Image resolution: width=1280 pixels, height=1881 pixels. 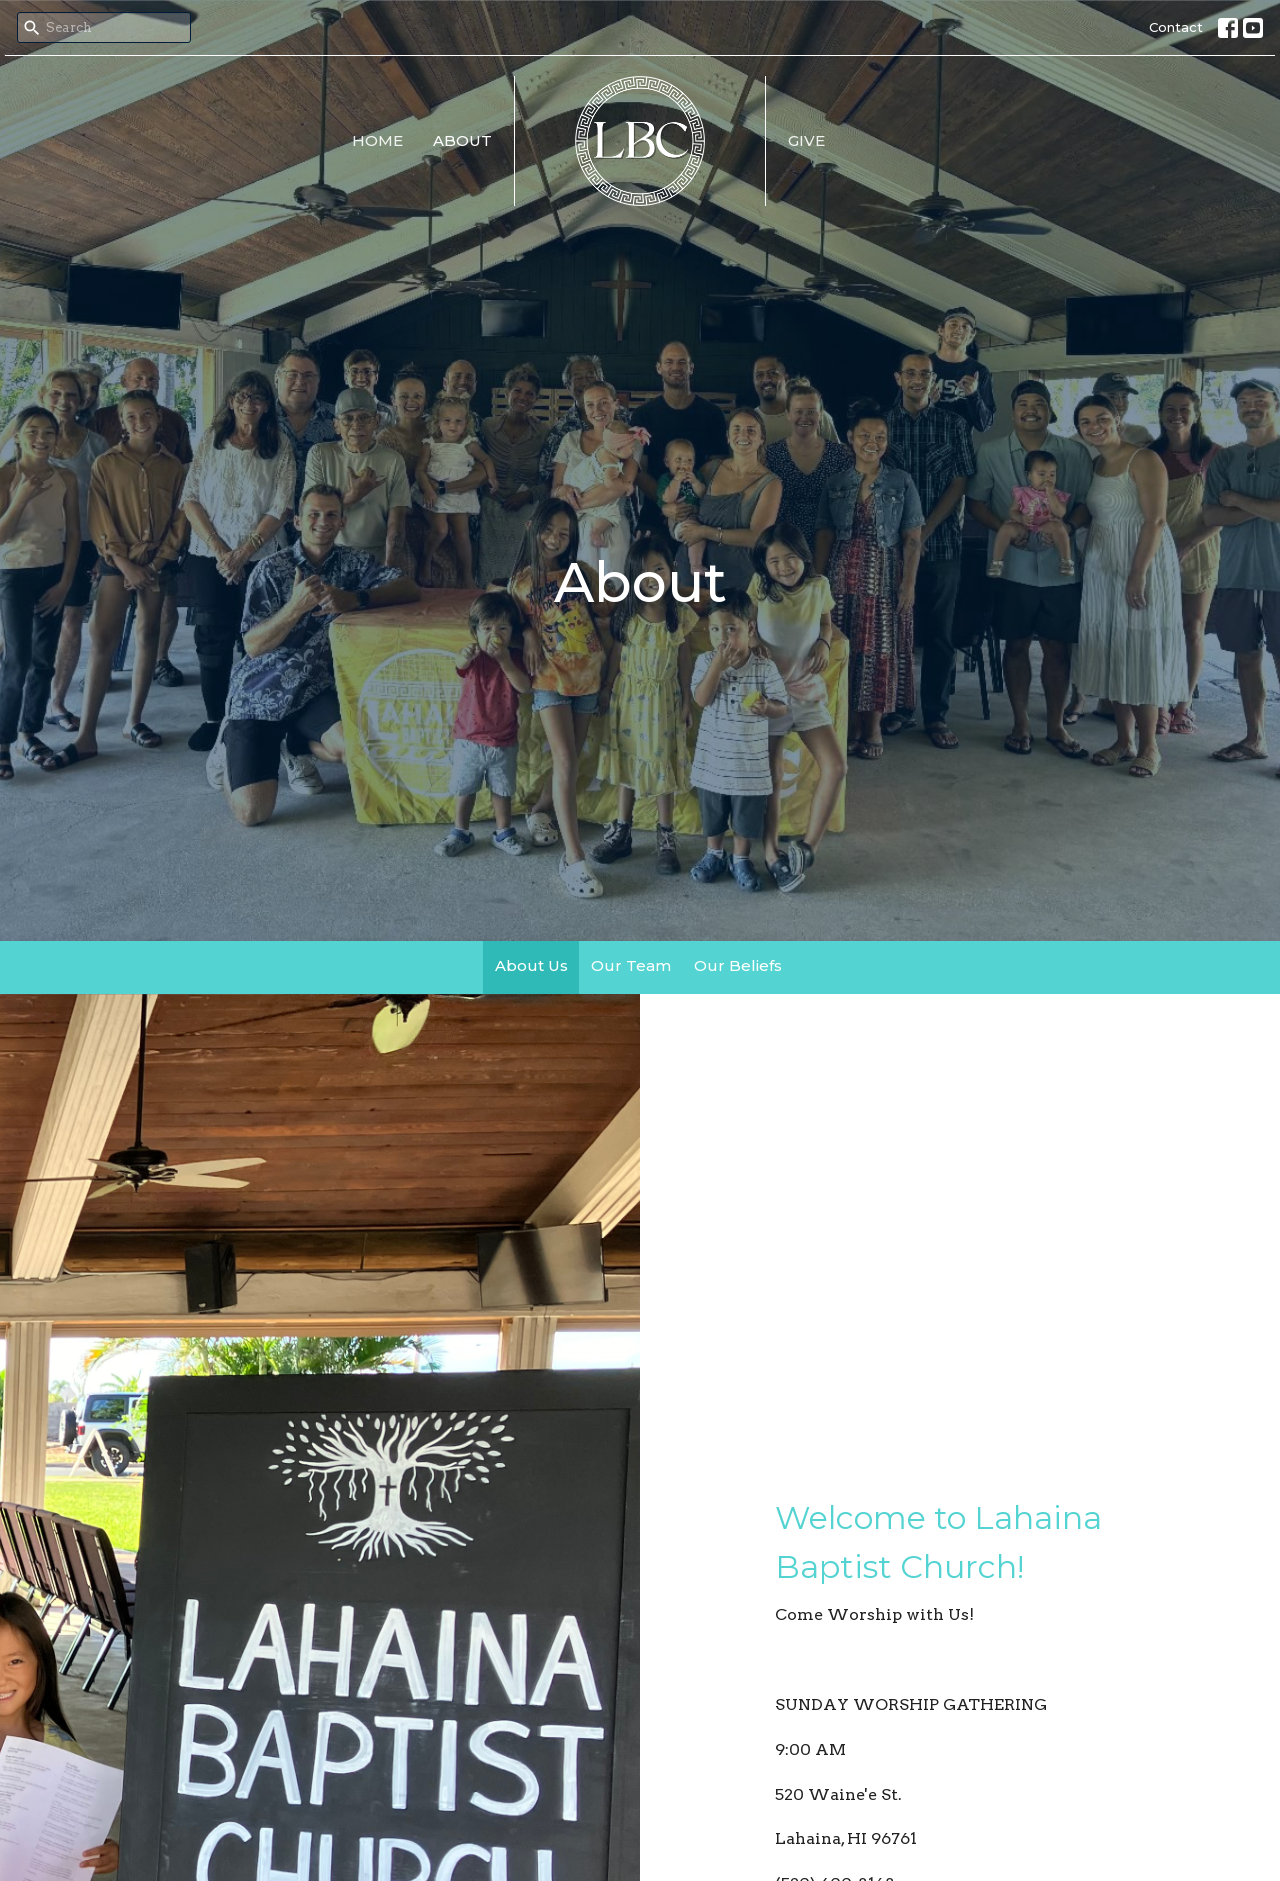 I want to click on Our Beliefs, so click(x=738, y=965).